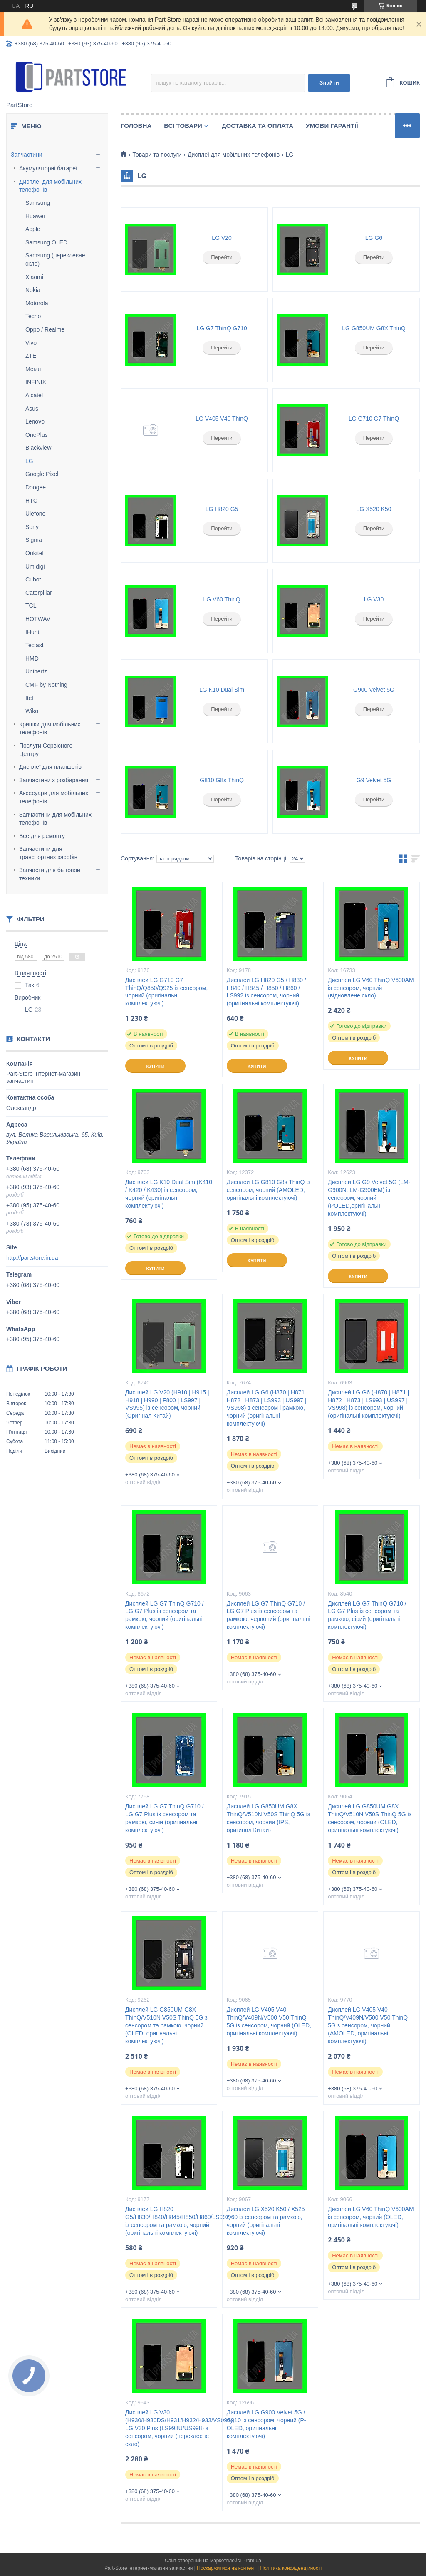  I want to click on Дисплей LG G6 (H870 | H871 | H872 | H873 | LS993 | US997 | VS998) із сенсором, чорний (оригінальні комплектуючі), so click(368, 1404).